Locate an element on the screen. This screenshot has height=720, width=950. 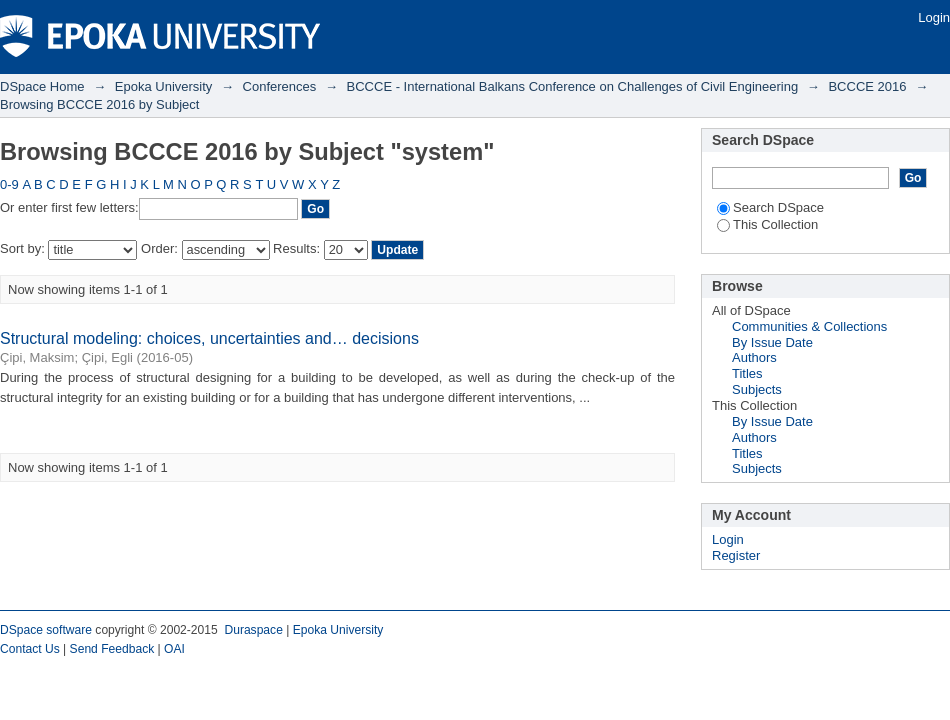
Titles is located at coordinates (747, 373).